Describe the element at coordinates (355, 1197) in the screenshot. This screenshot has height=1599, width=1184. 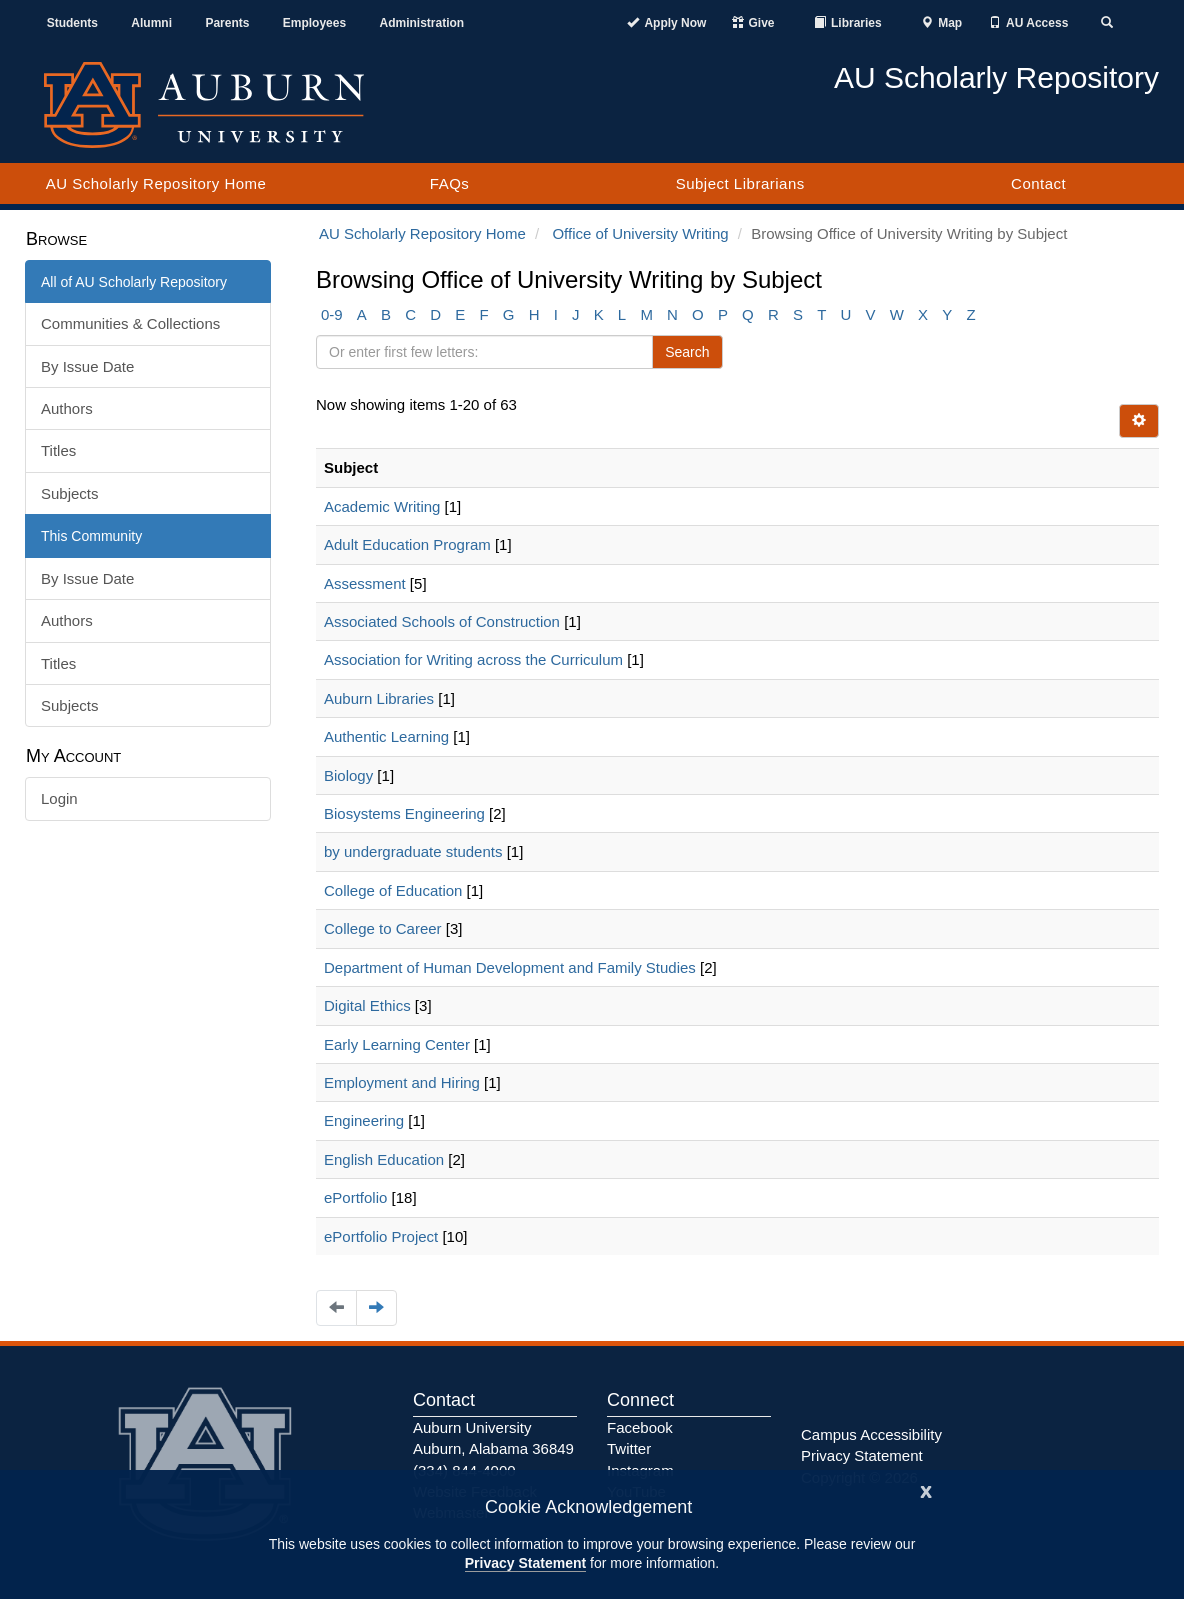
I see `ePortfolio` at that location.